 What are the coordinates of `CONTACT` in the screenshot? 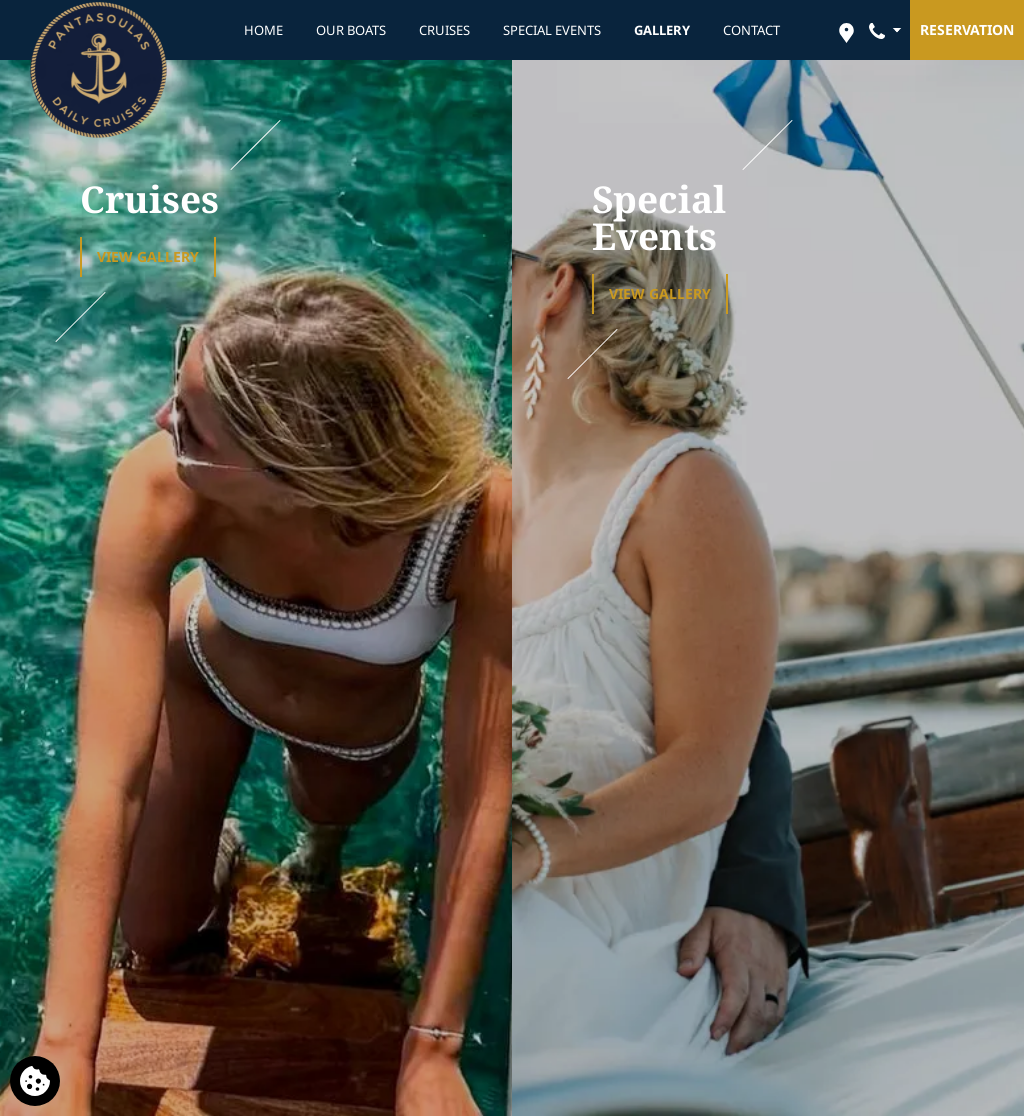 It's located at (751, 30).